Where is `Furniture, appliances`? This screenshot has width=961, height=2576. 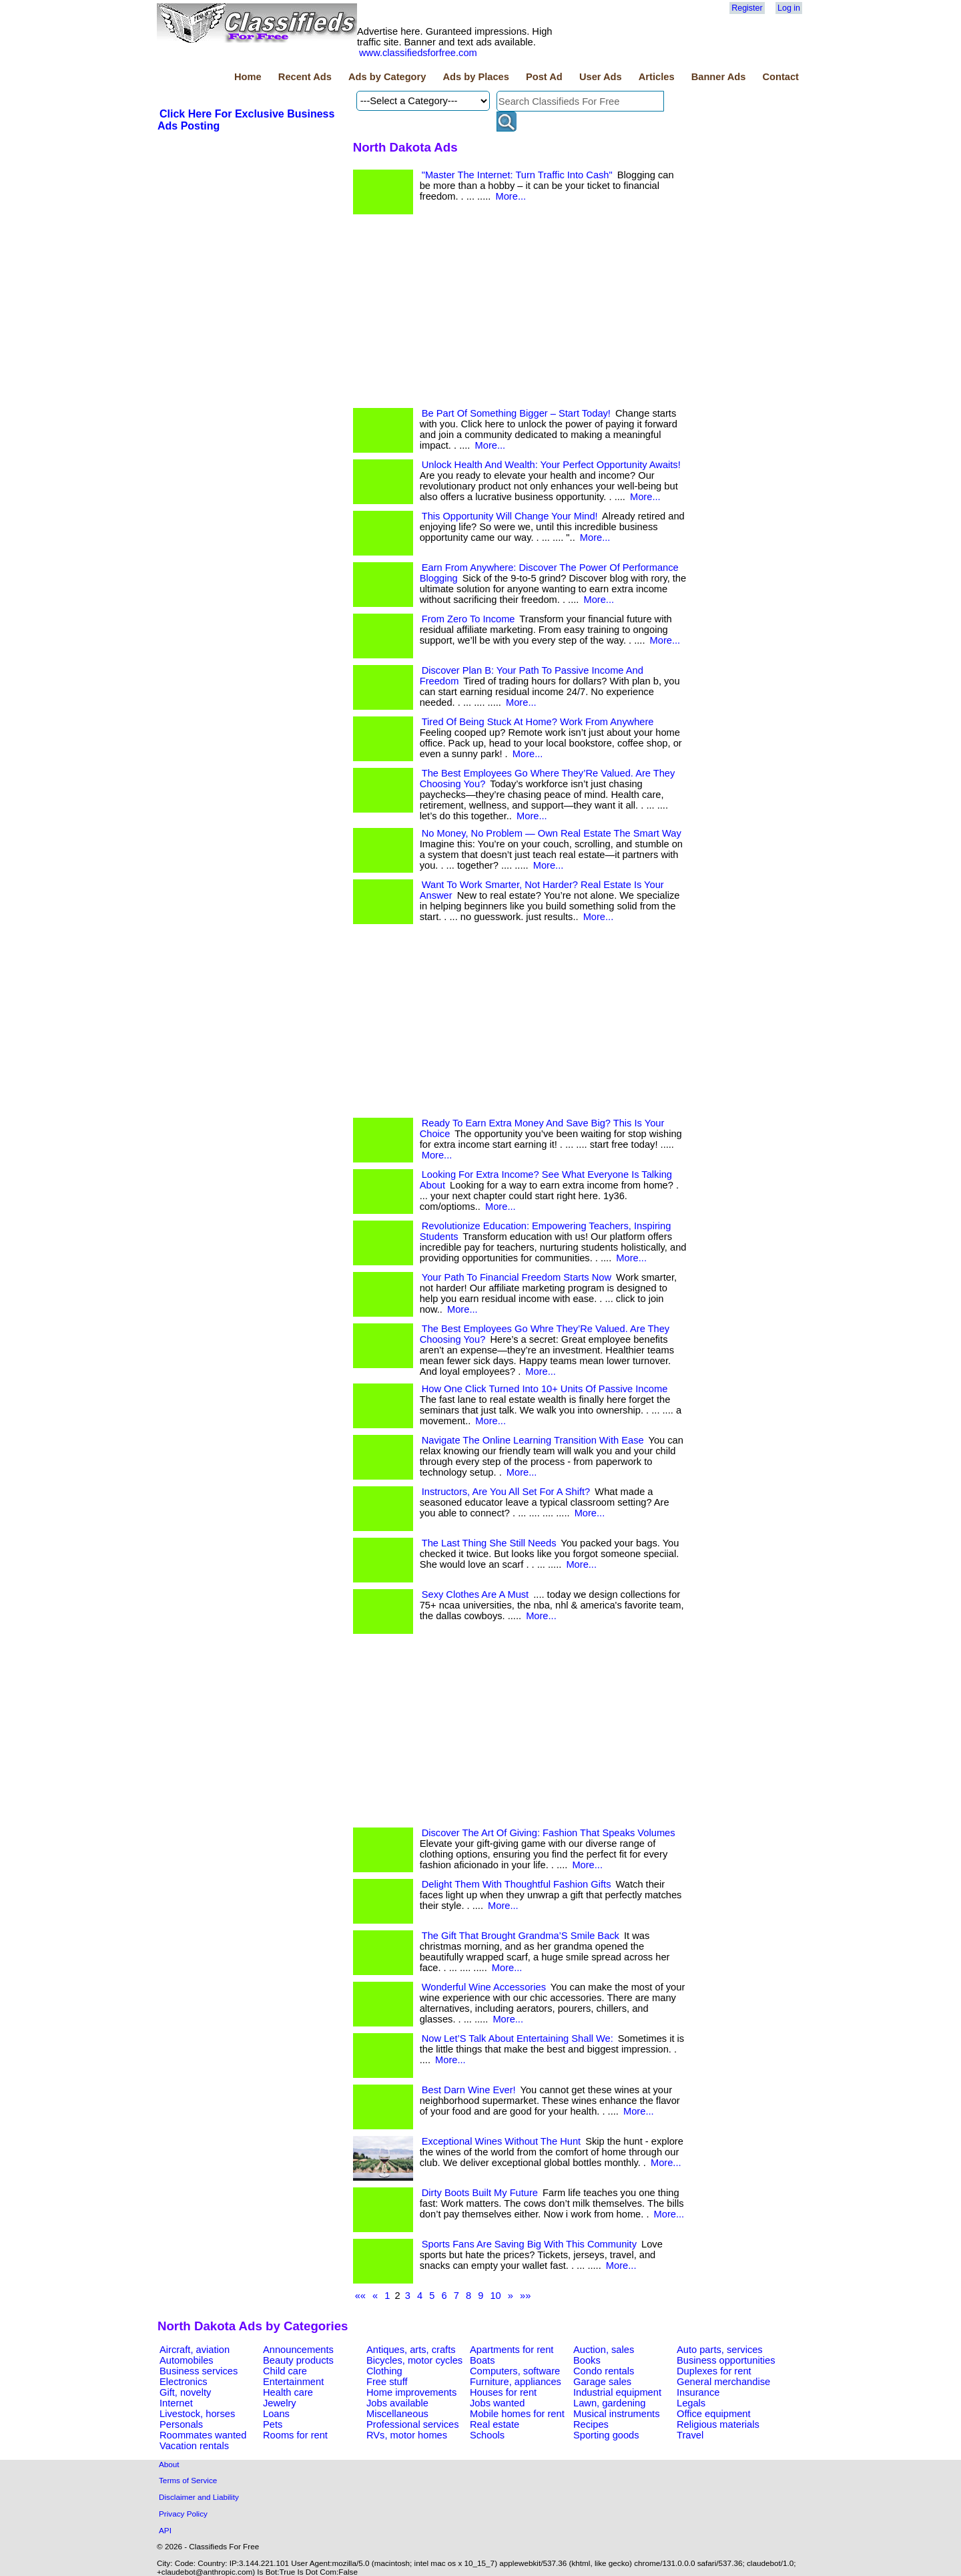
Furniture, appliances is located at coordinates (515, 2381).